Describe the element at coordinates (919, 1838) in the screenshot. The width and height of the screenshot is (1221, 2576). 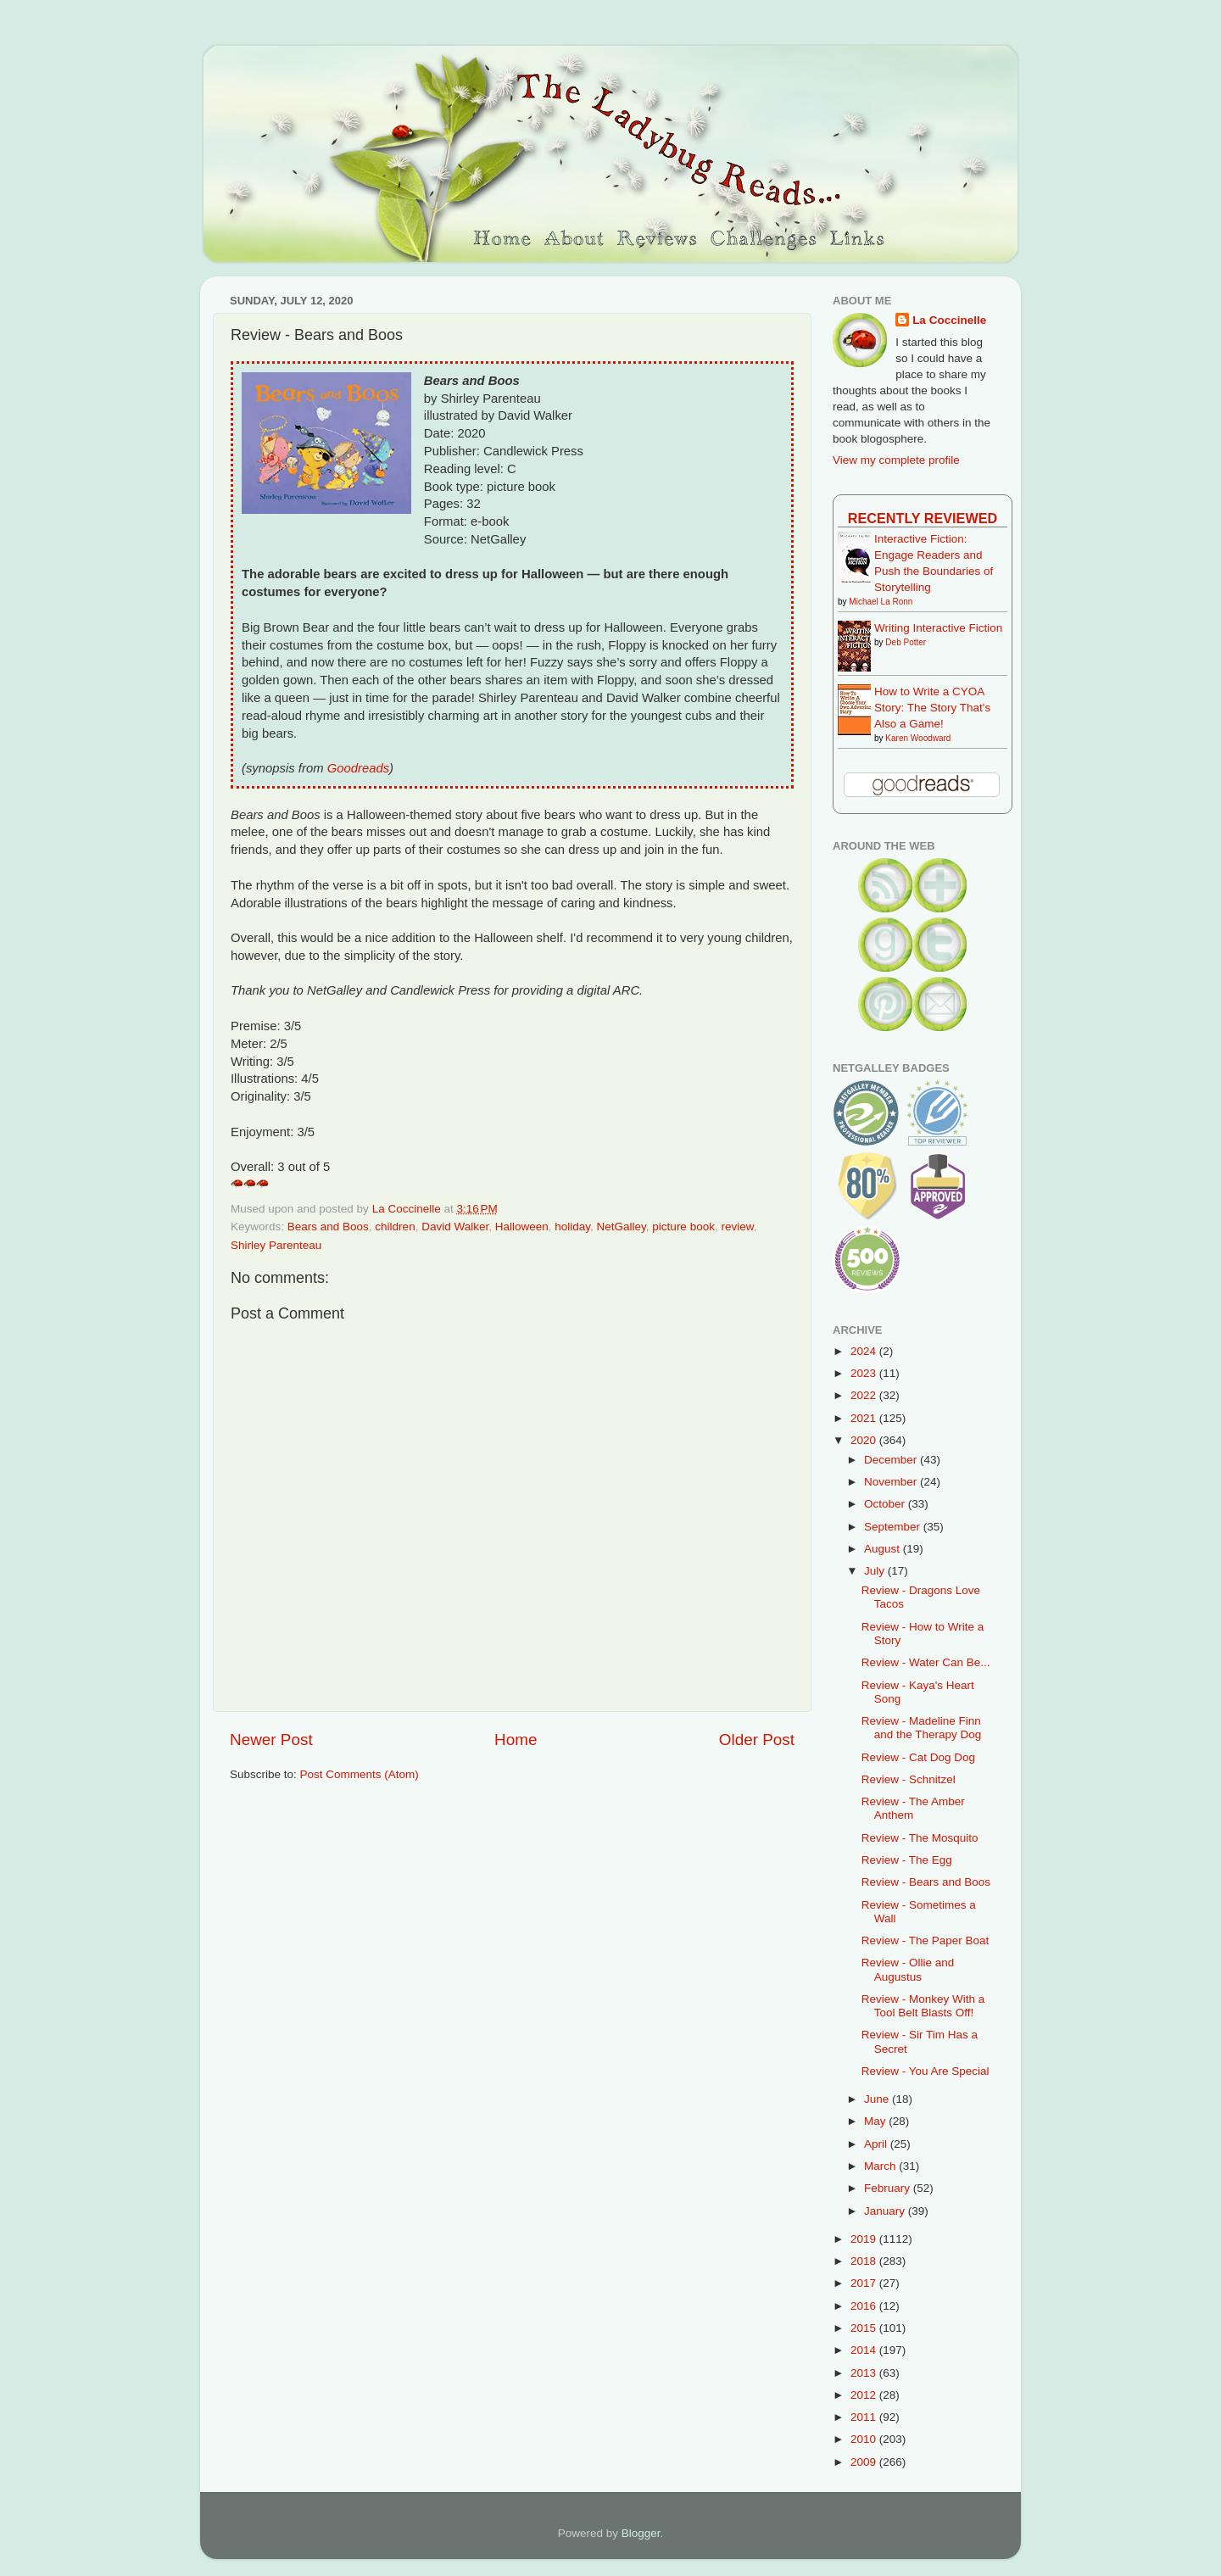
I see `Review - The Mosquito` at that location.